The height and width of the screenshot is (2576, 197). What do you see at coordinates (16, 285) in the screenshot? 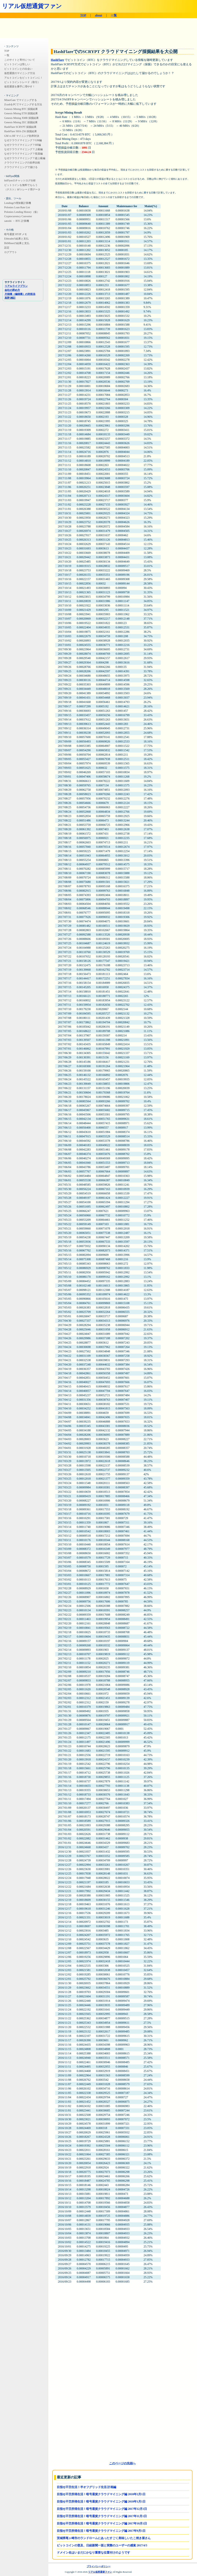
I see `リアルライフプラン` at bounding box center [16, 285].